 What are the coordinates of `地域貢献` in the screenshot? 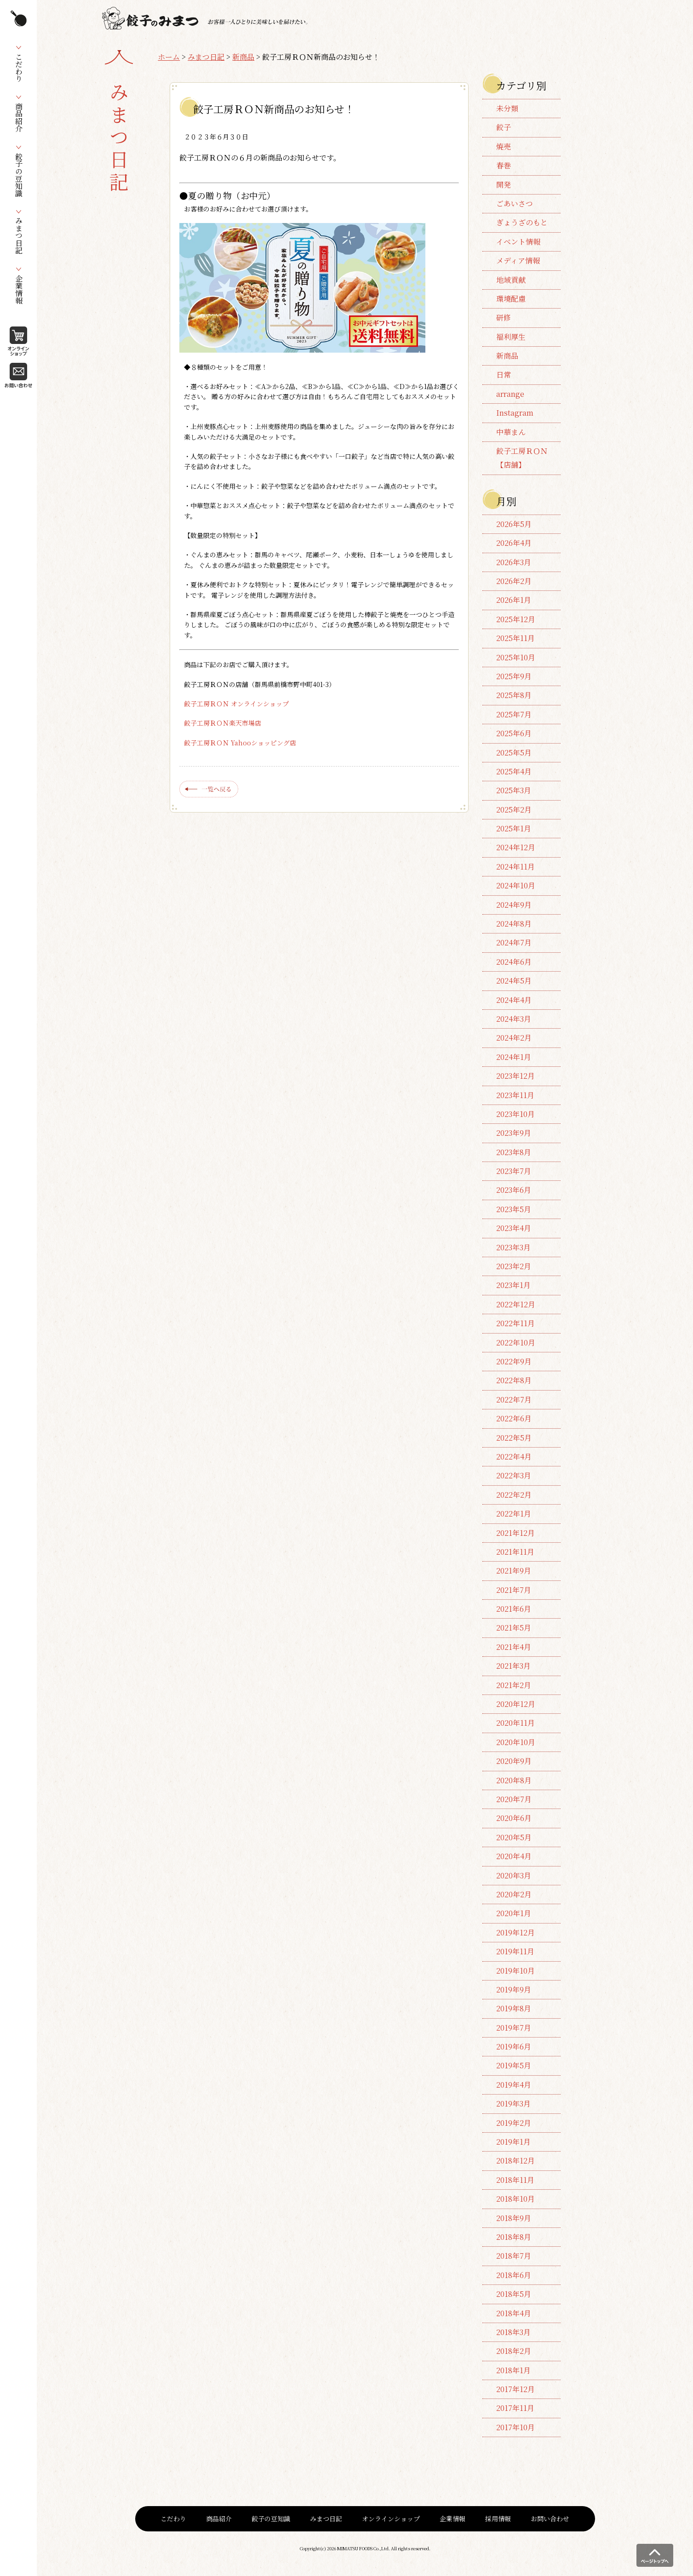 It's located at (511, 280).